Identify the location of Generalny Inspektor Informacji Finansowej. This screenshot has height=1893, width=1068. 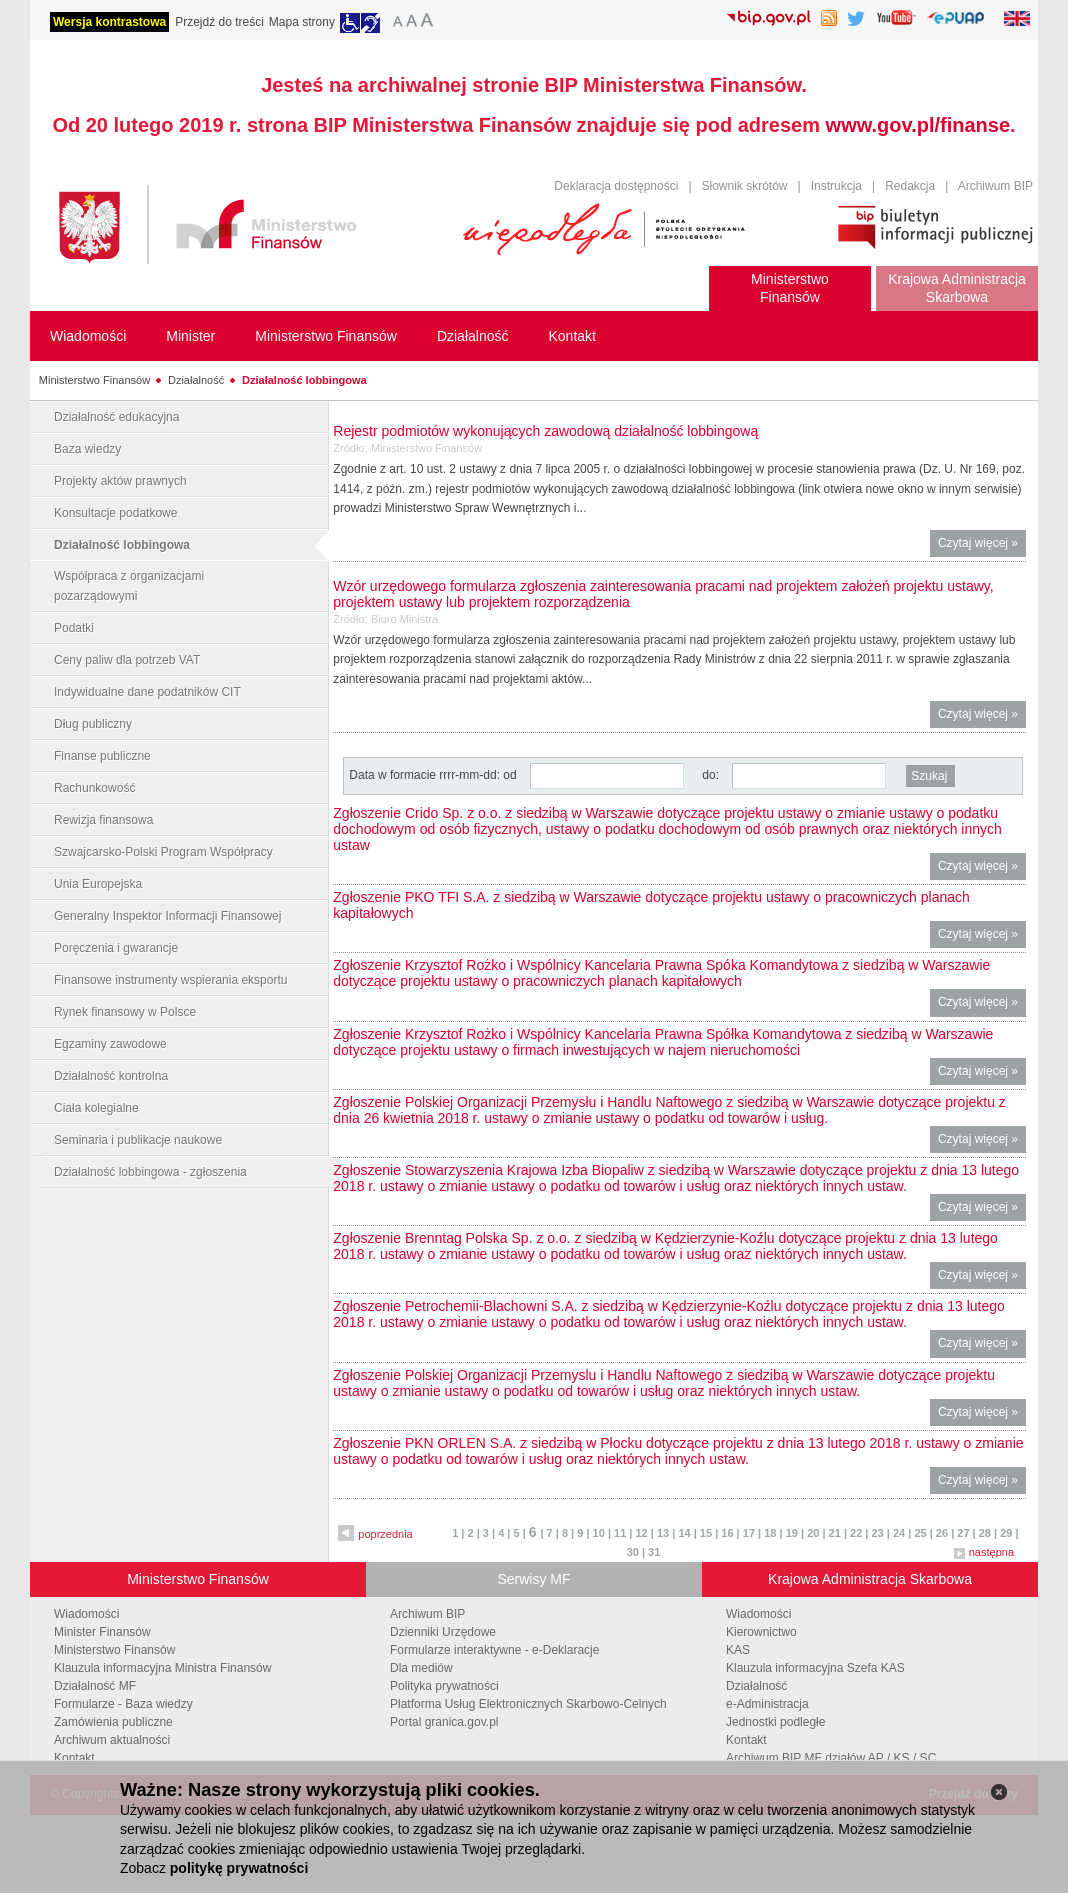
(167, 916).